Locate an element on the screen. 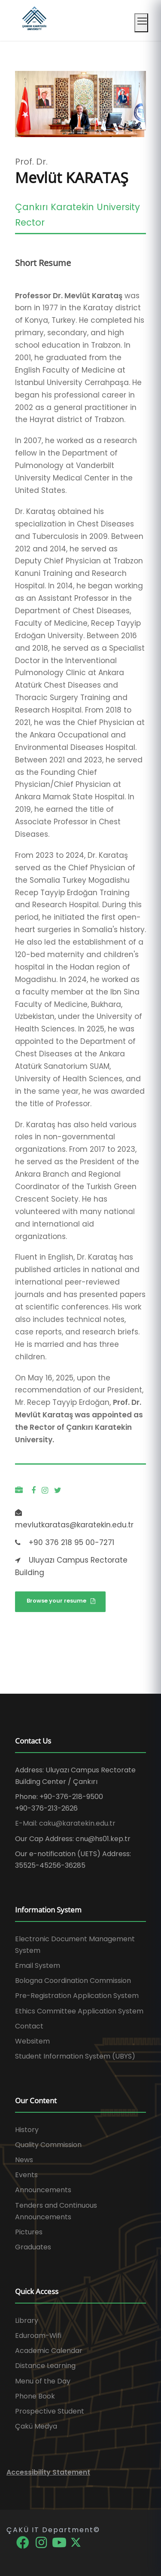 This screenshot has height=2576, width=161. Menu of the Day is located at coordinates (42, 2381).